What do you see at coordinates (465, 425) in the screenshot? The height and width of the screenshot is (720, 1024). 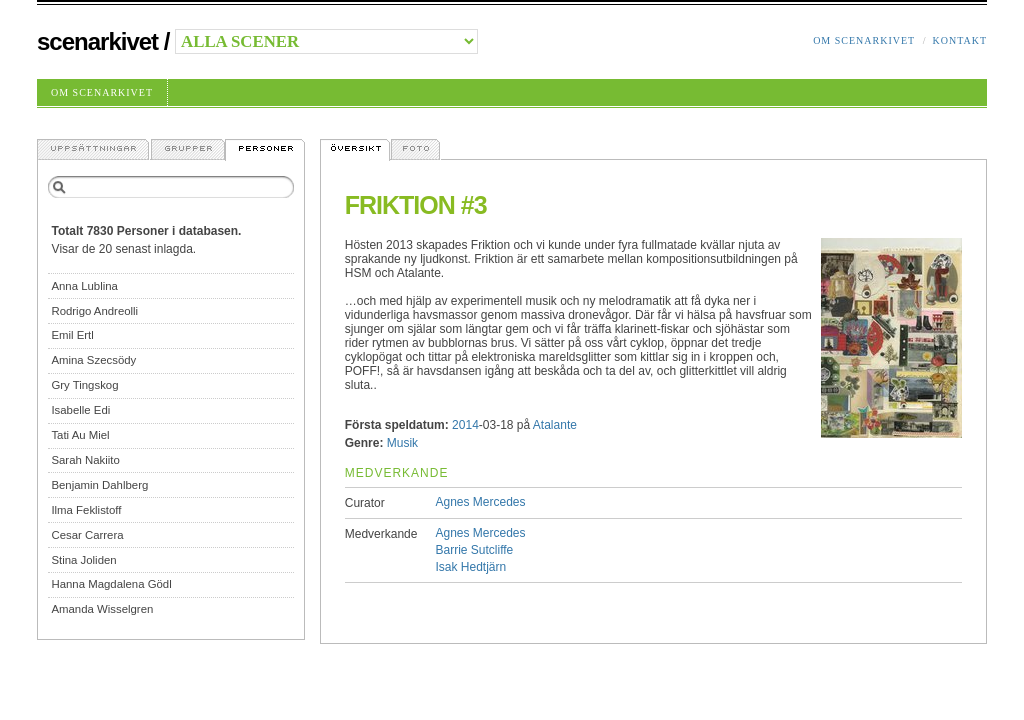 I see `2014` at bounding box center [465, 425].